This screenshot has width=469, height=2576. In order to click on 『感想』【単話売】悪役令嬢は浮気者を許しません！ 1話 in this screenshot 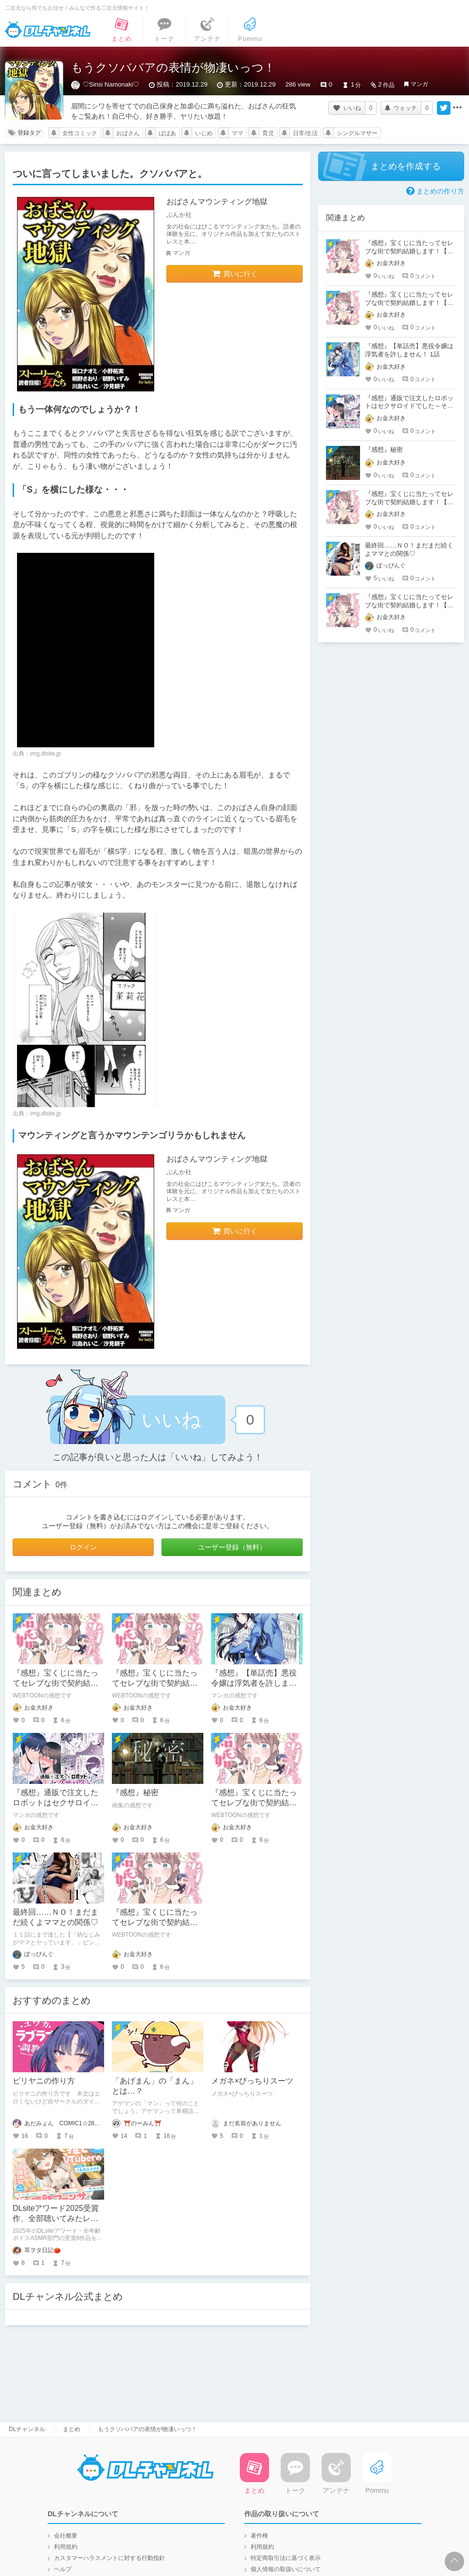, I will do `click(254, 1683)`.